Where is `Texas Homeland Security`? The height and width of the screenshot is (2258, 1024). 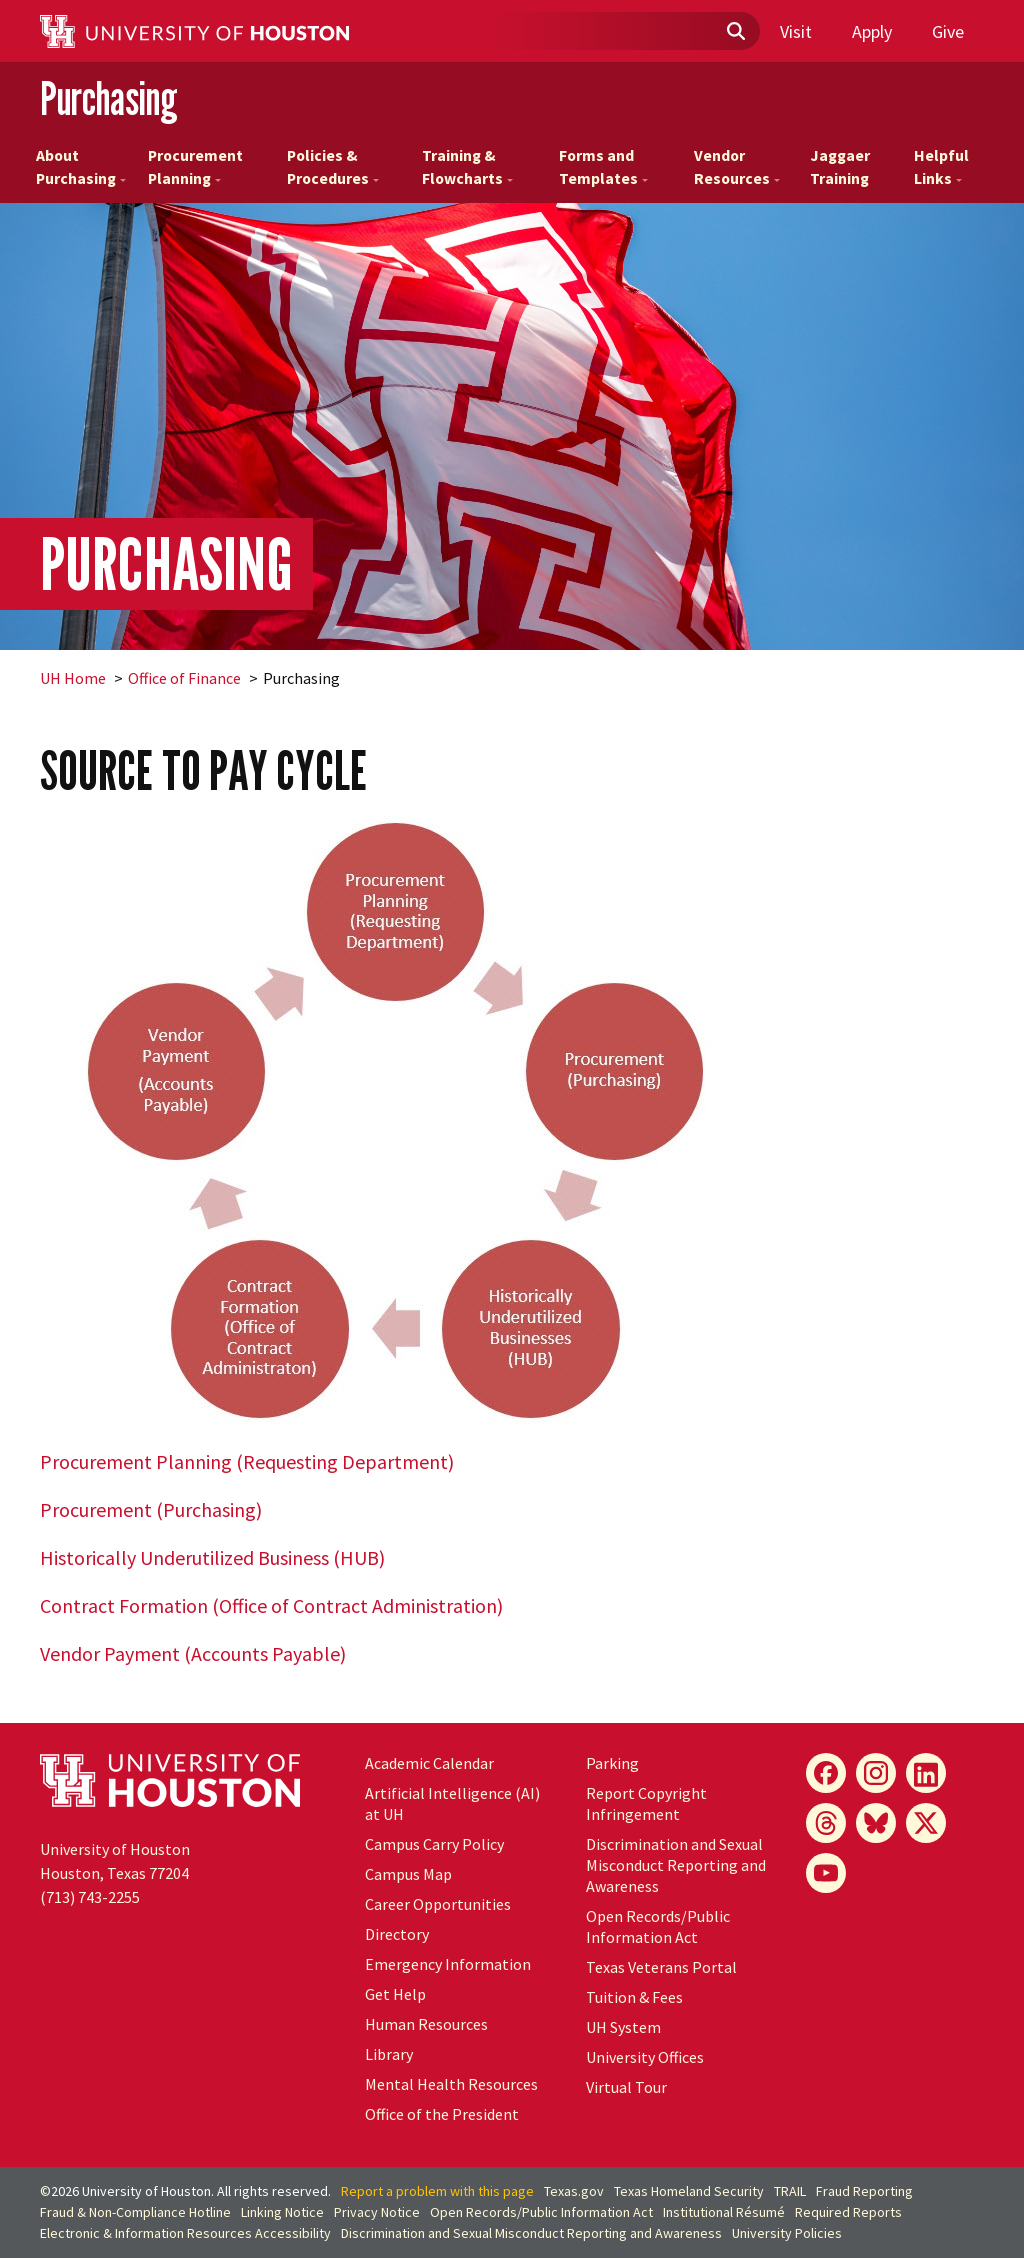 Texas Homeland Security is located at coordinates (689, 2191).